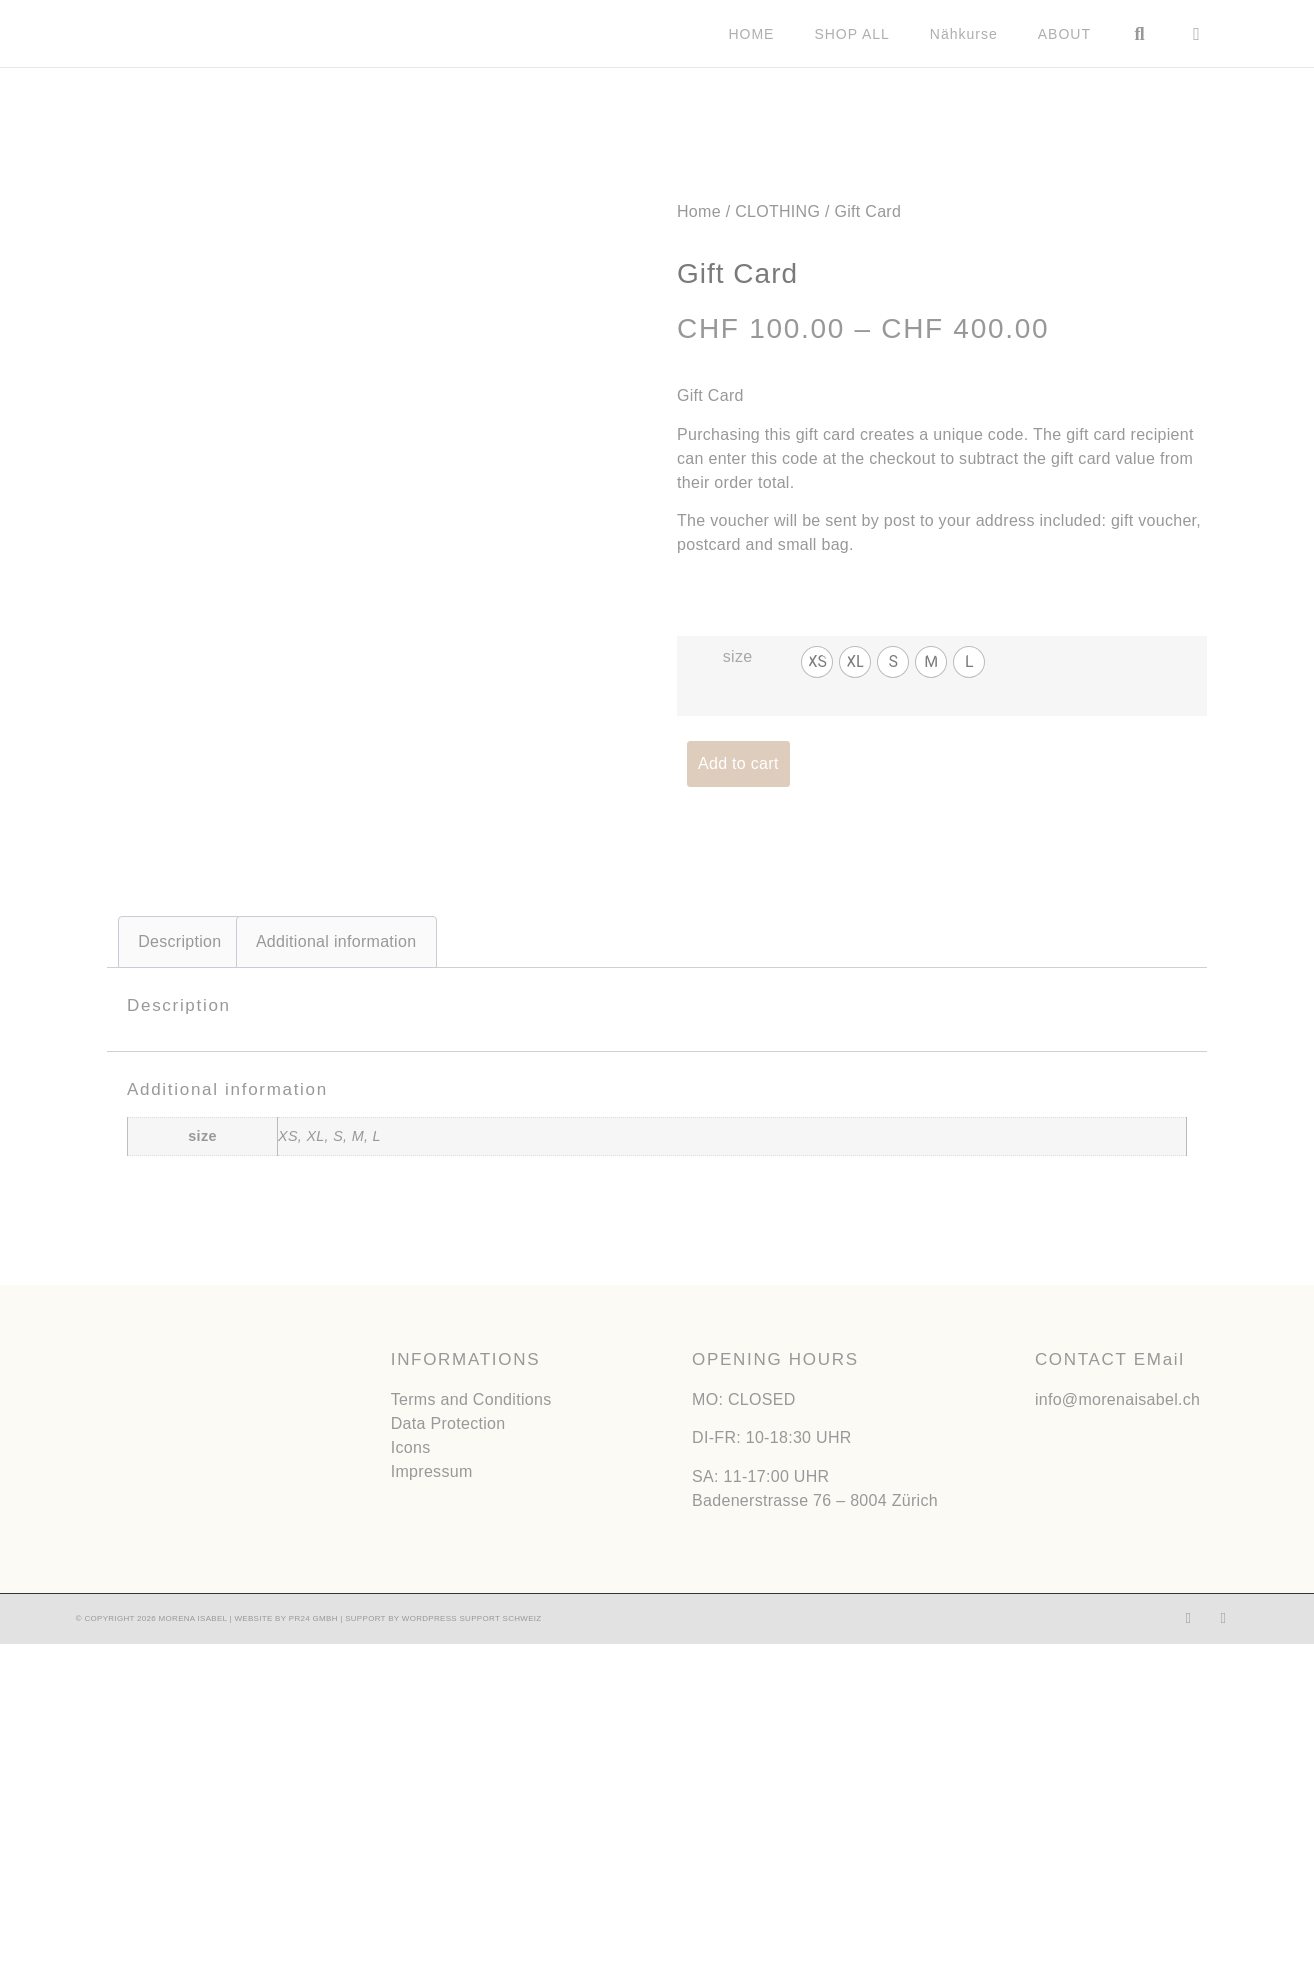 This screenshot has height=1968, width=1314. What do you see at coordinates (472, 1942) in the screenshot?
I see `WORDPRESS SUPPORT SCHWEIZ` at bounding box center [472, 1942].